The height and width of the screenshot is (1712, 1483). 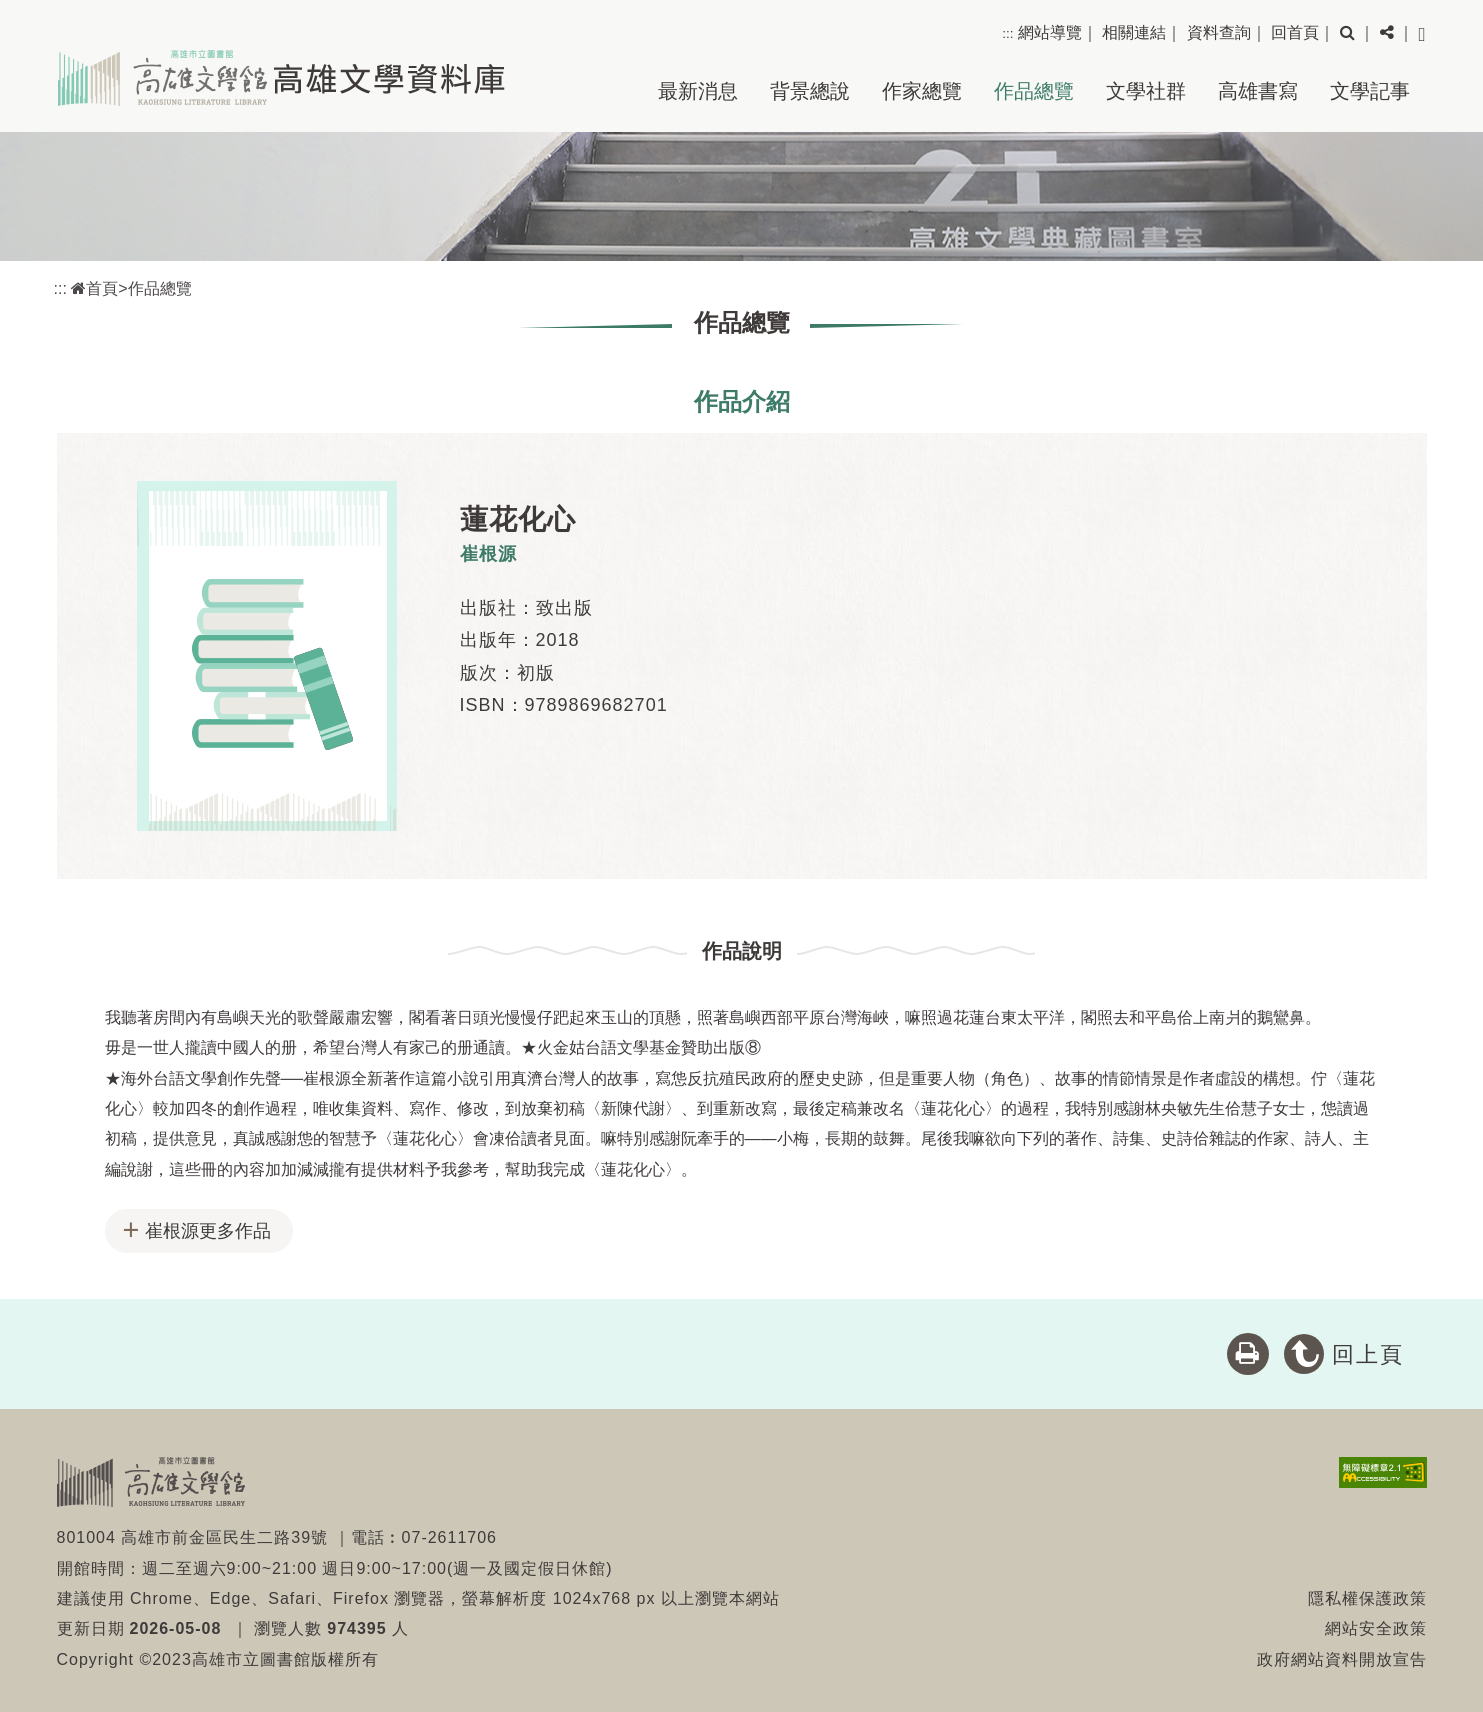 What do you see at coordinates (1134, 32) in the screenshot?
I see `相關連結` at bounding box center [1134, 32].